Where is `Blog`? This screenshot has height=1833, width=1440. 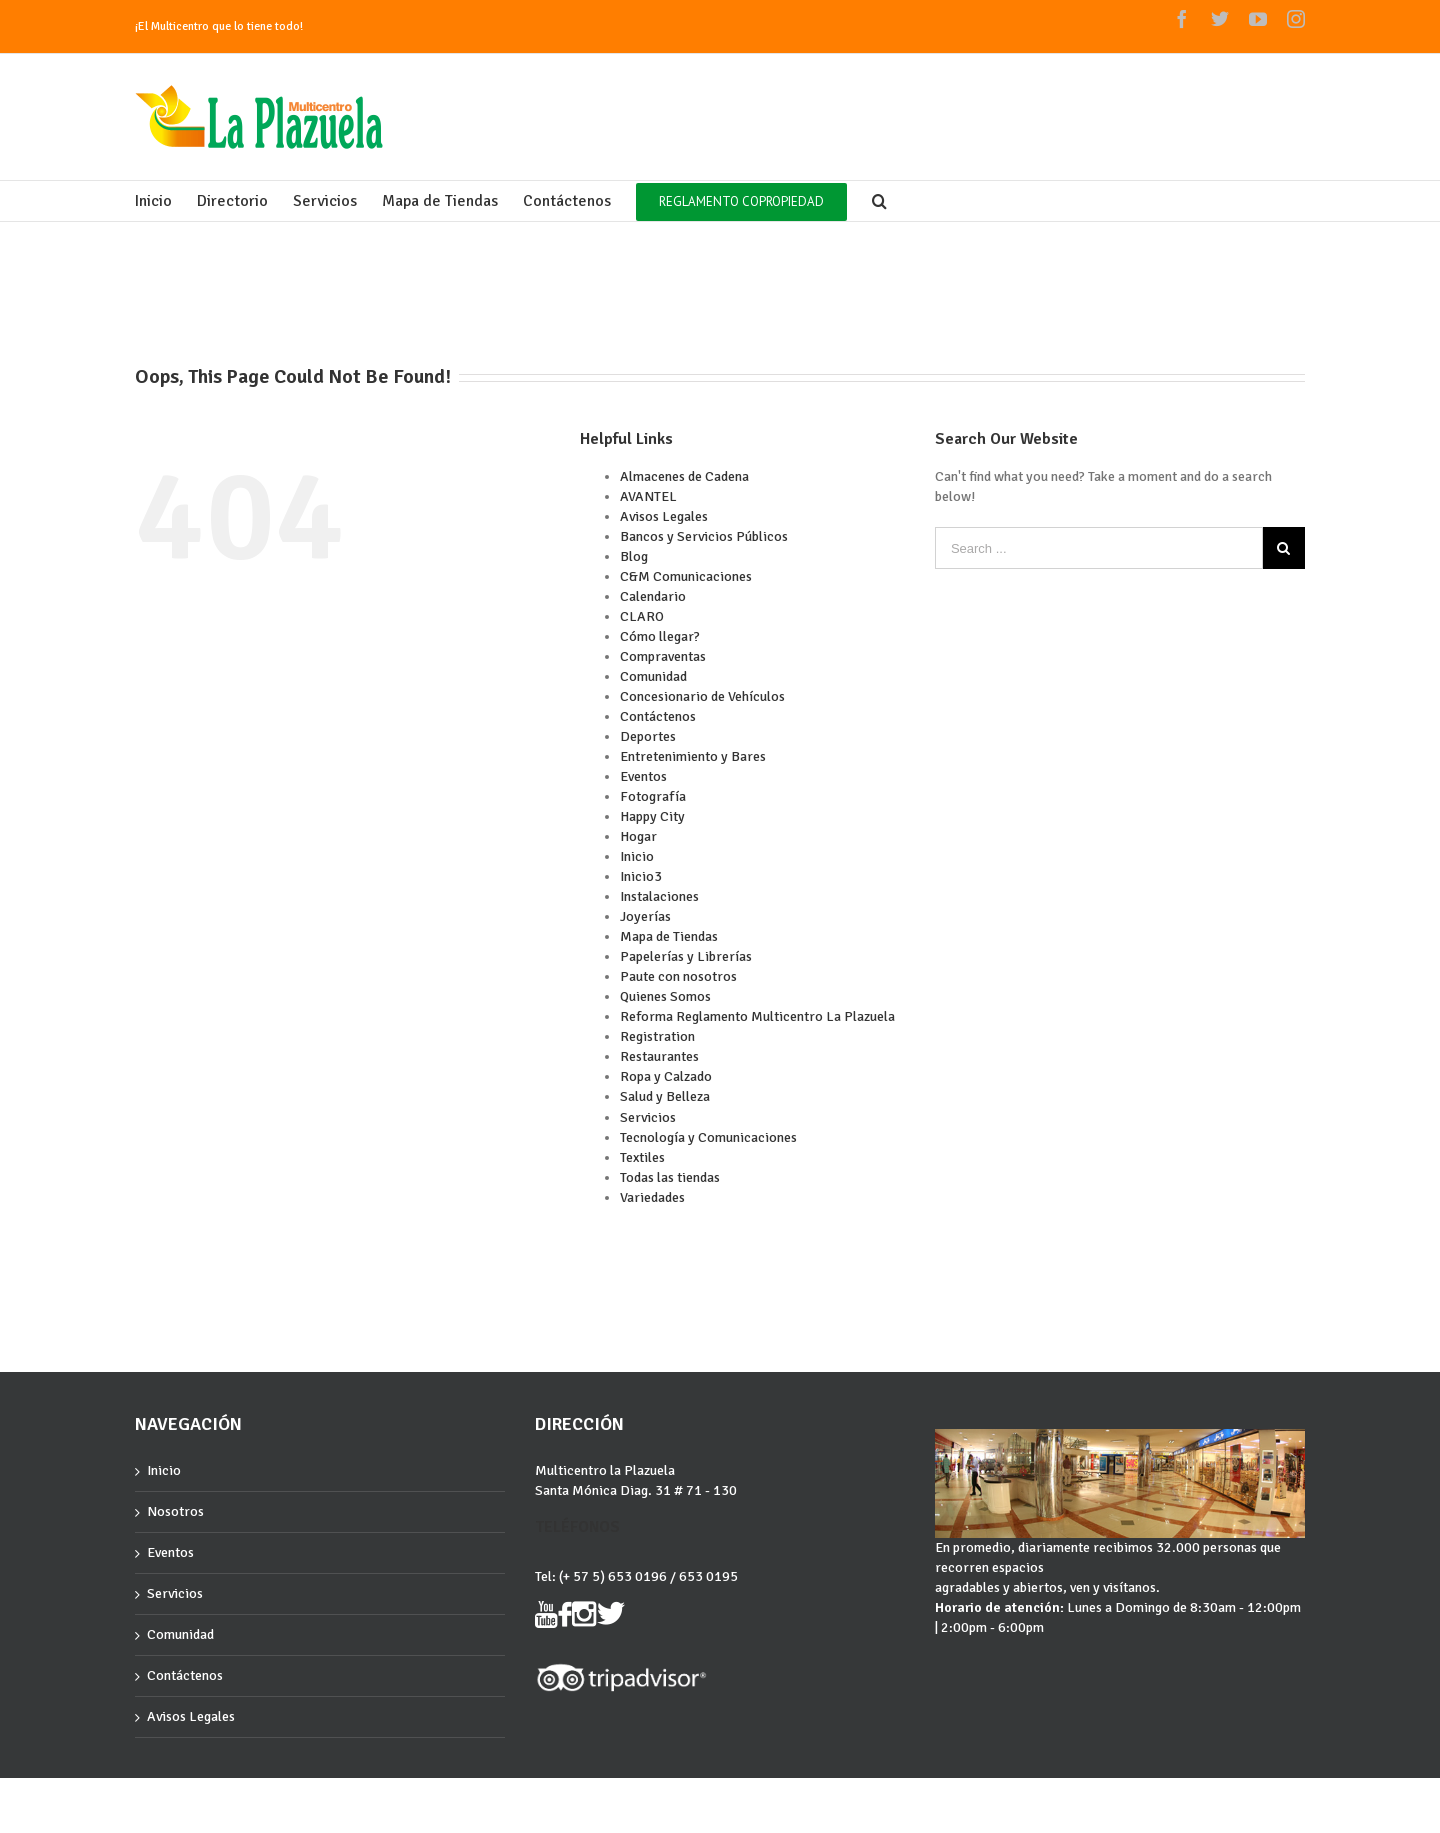 Blog is located at coordinates (634, 556).